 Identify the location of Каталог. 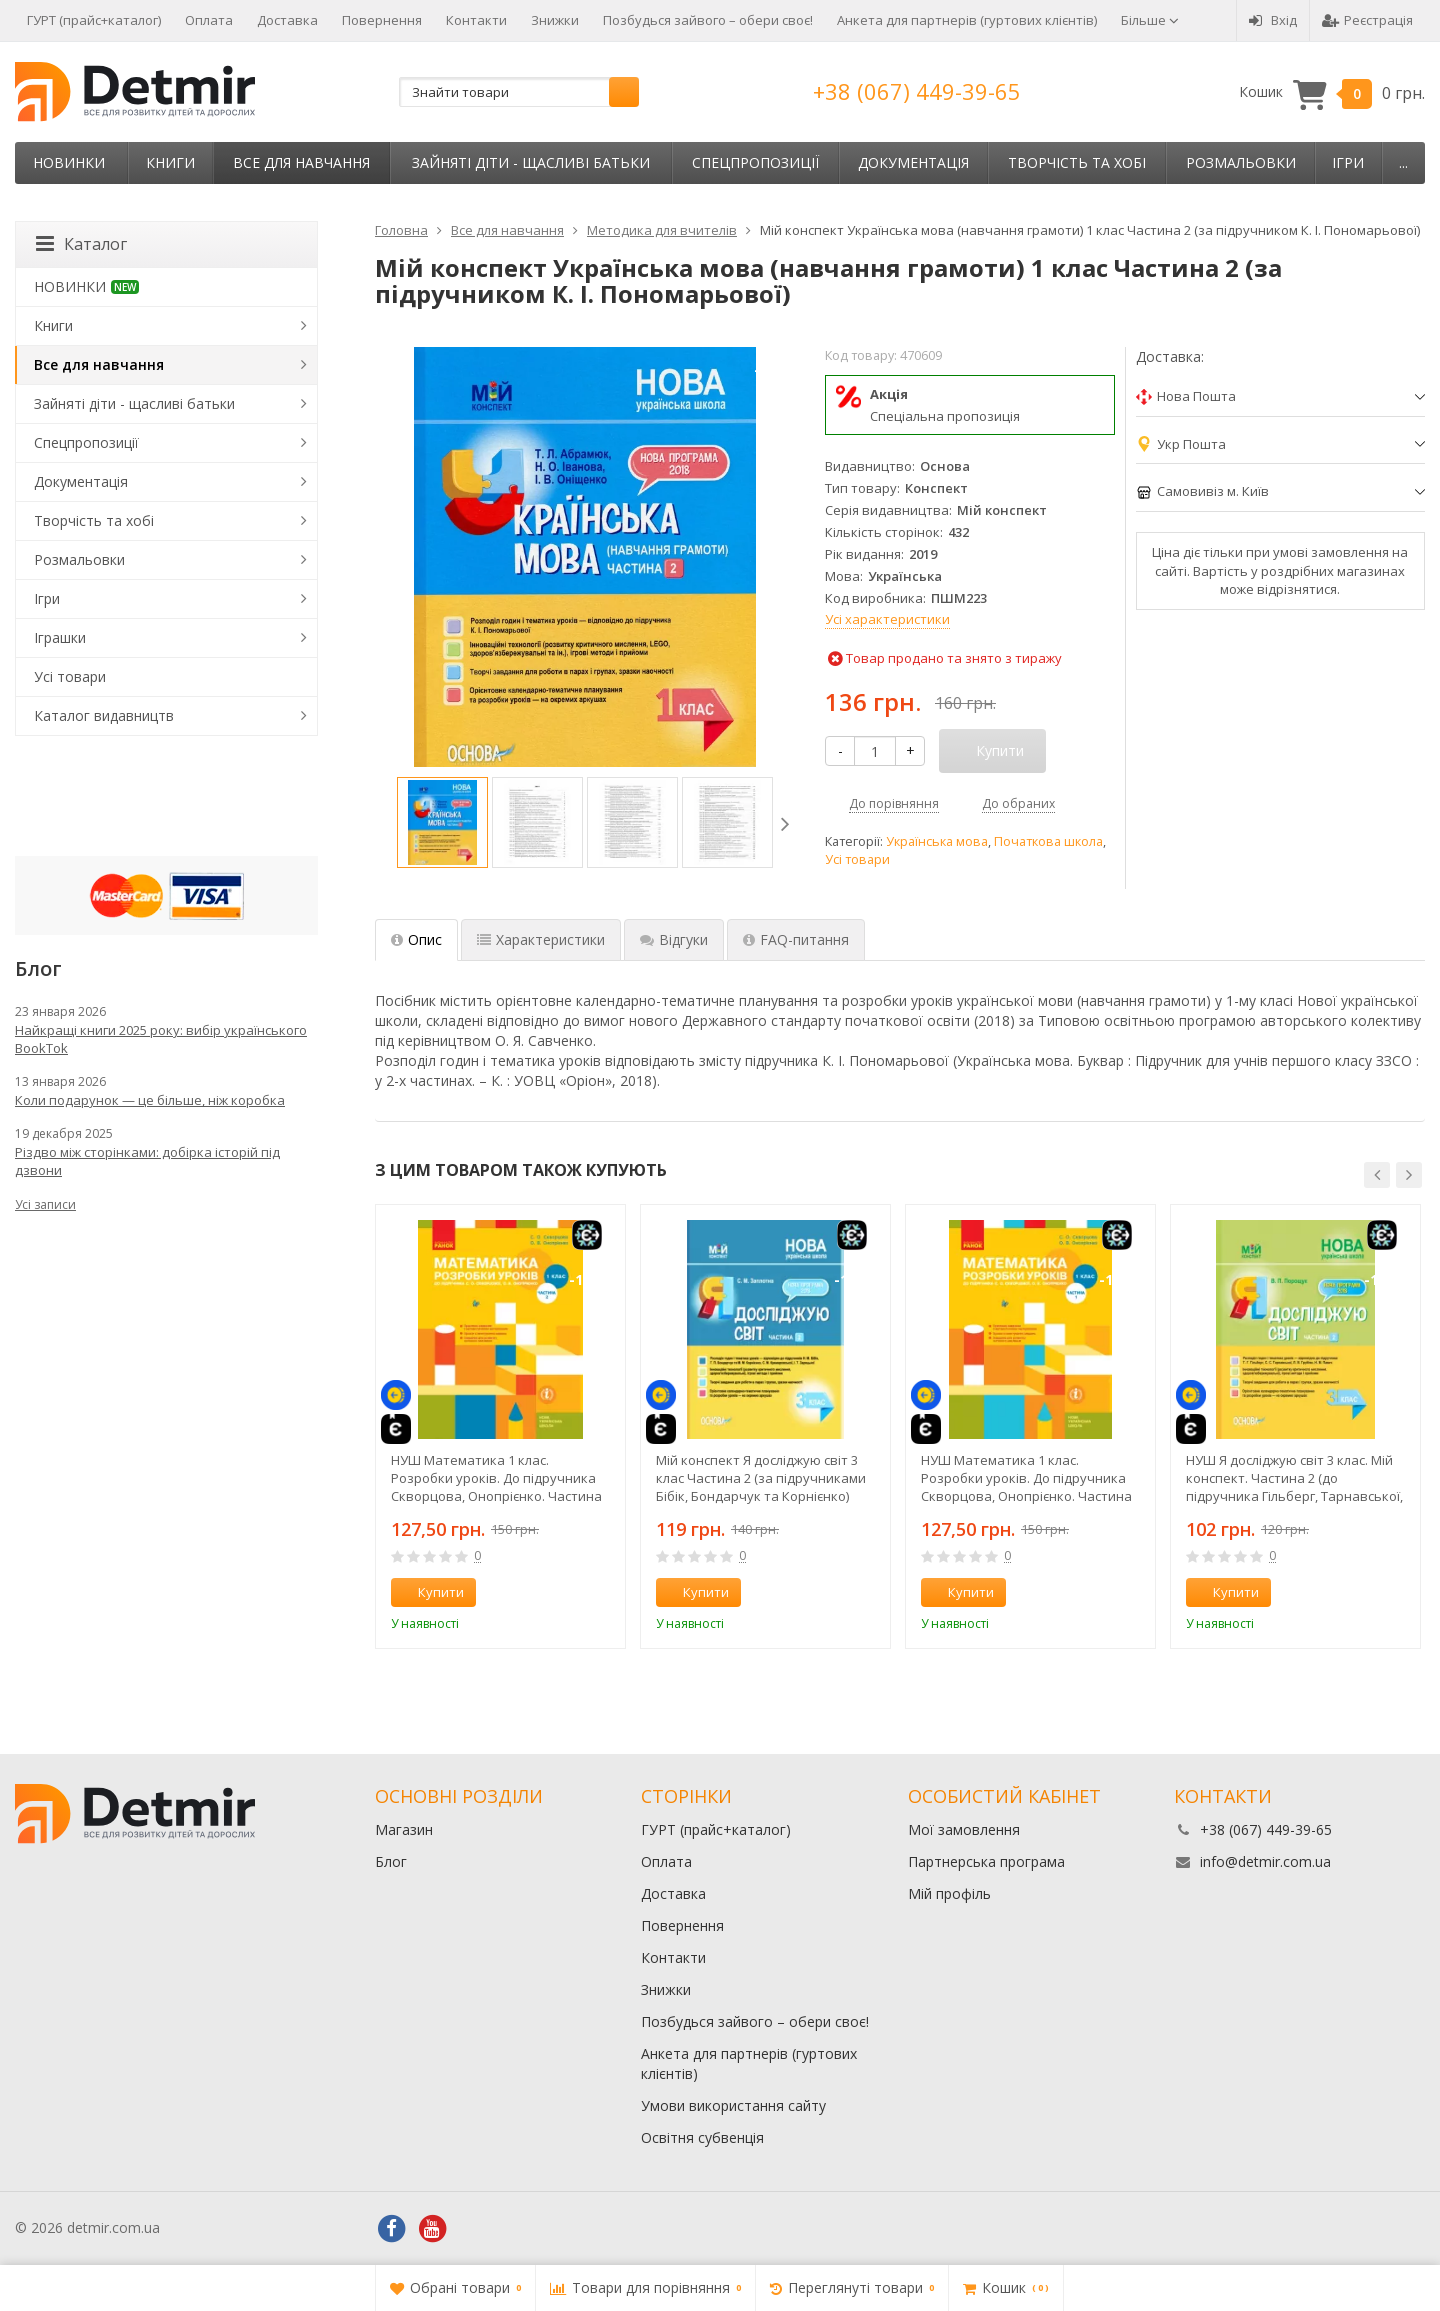
(81, 244).